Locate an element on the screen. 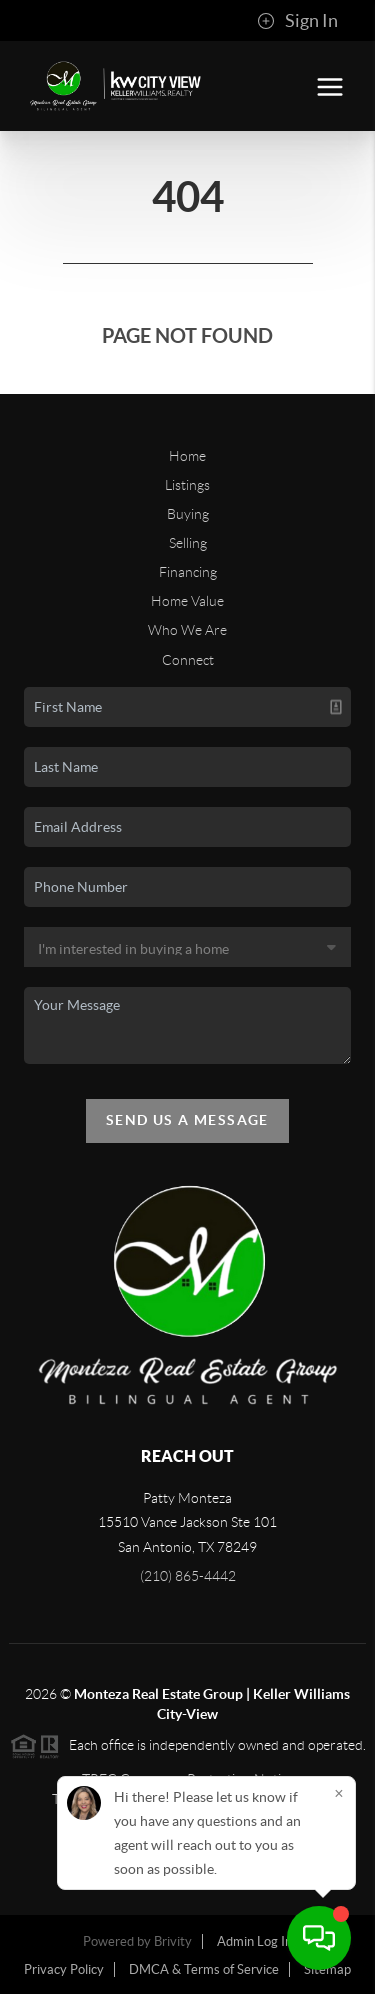  Sign In is located at coordinates (297, 21).